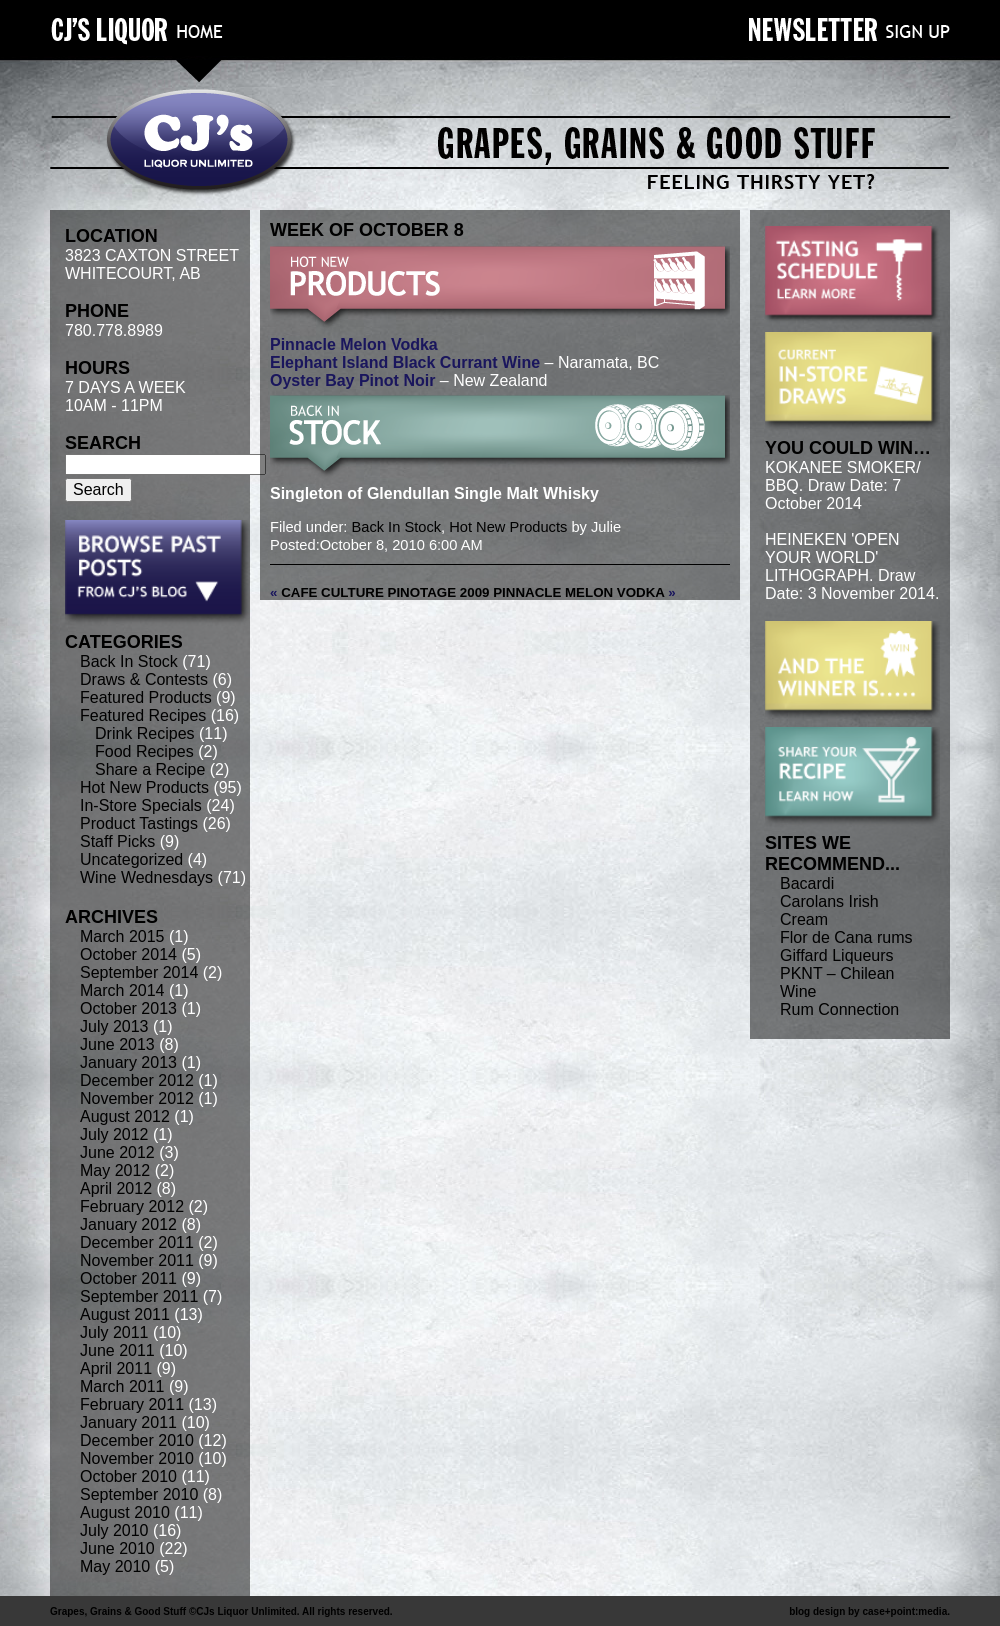 The image size is (1000, 1626). What do you see at coordinates (869, 1611) in the screenshot?
I see `blog design by case+point:media.` at bounding box center [869, 1611].